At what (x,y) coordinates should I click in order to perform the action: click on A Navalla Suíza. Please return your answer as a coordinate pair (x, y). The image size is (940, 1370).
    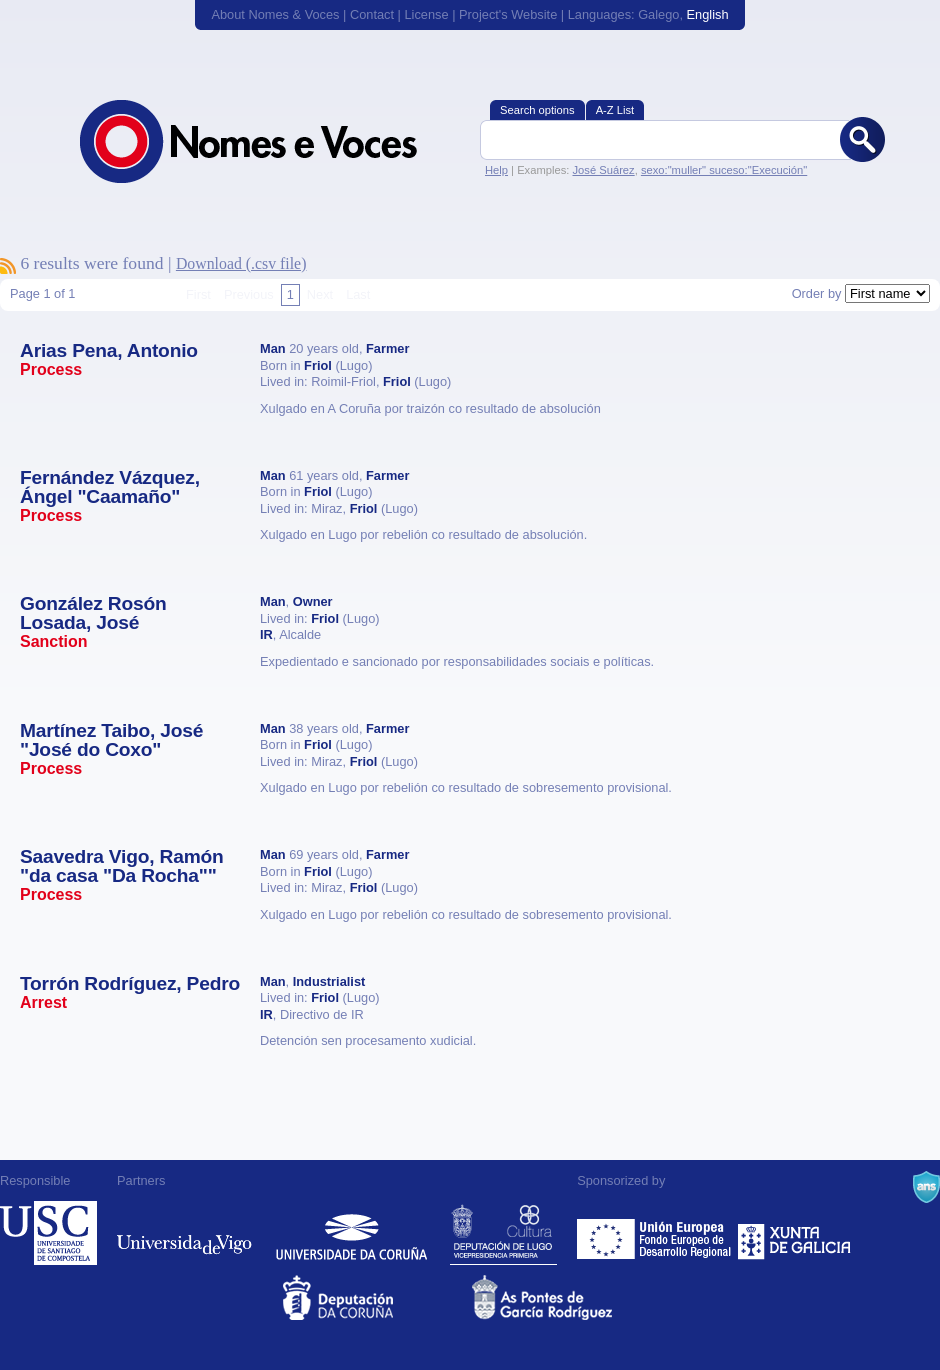
    Looking at the image, I should click on (926, 1187).